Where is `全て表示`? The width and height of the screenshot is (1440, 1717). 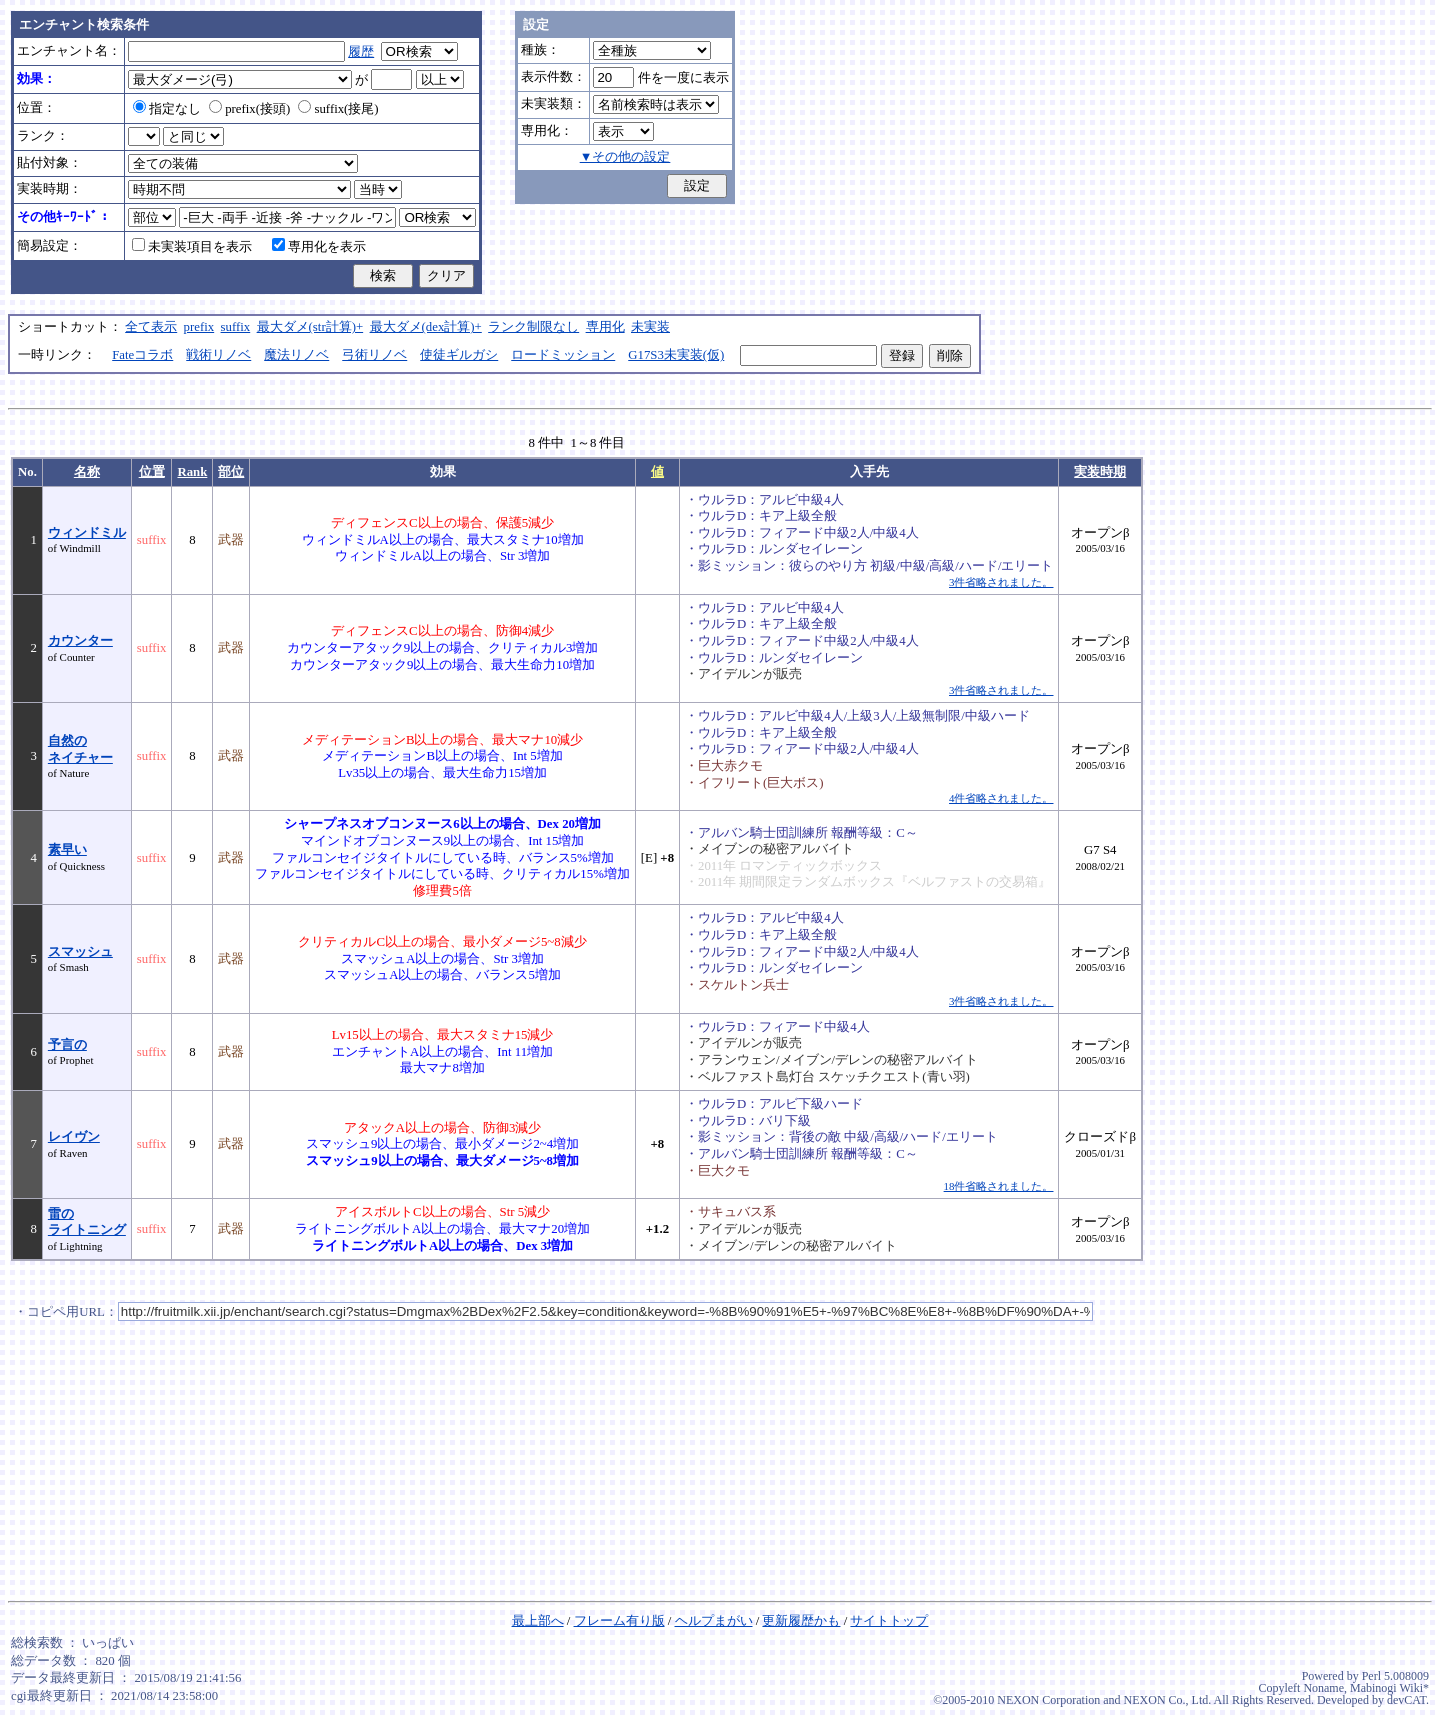
全て表示 is located at coordinates (151, 327).